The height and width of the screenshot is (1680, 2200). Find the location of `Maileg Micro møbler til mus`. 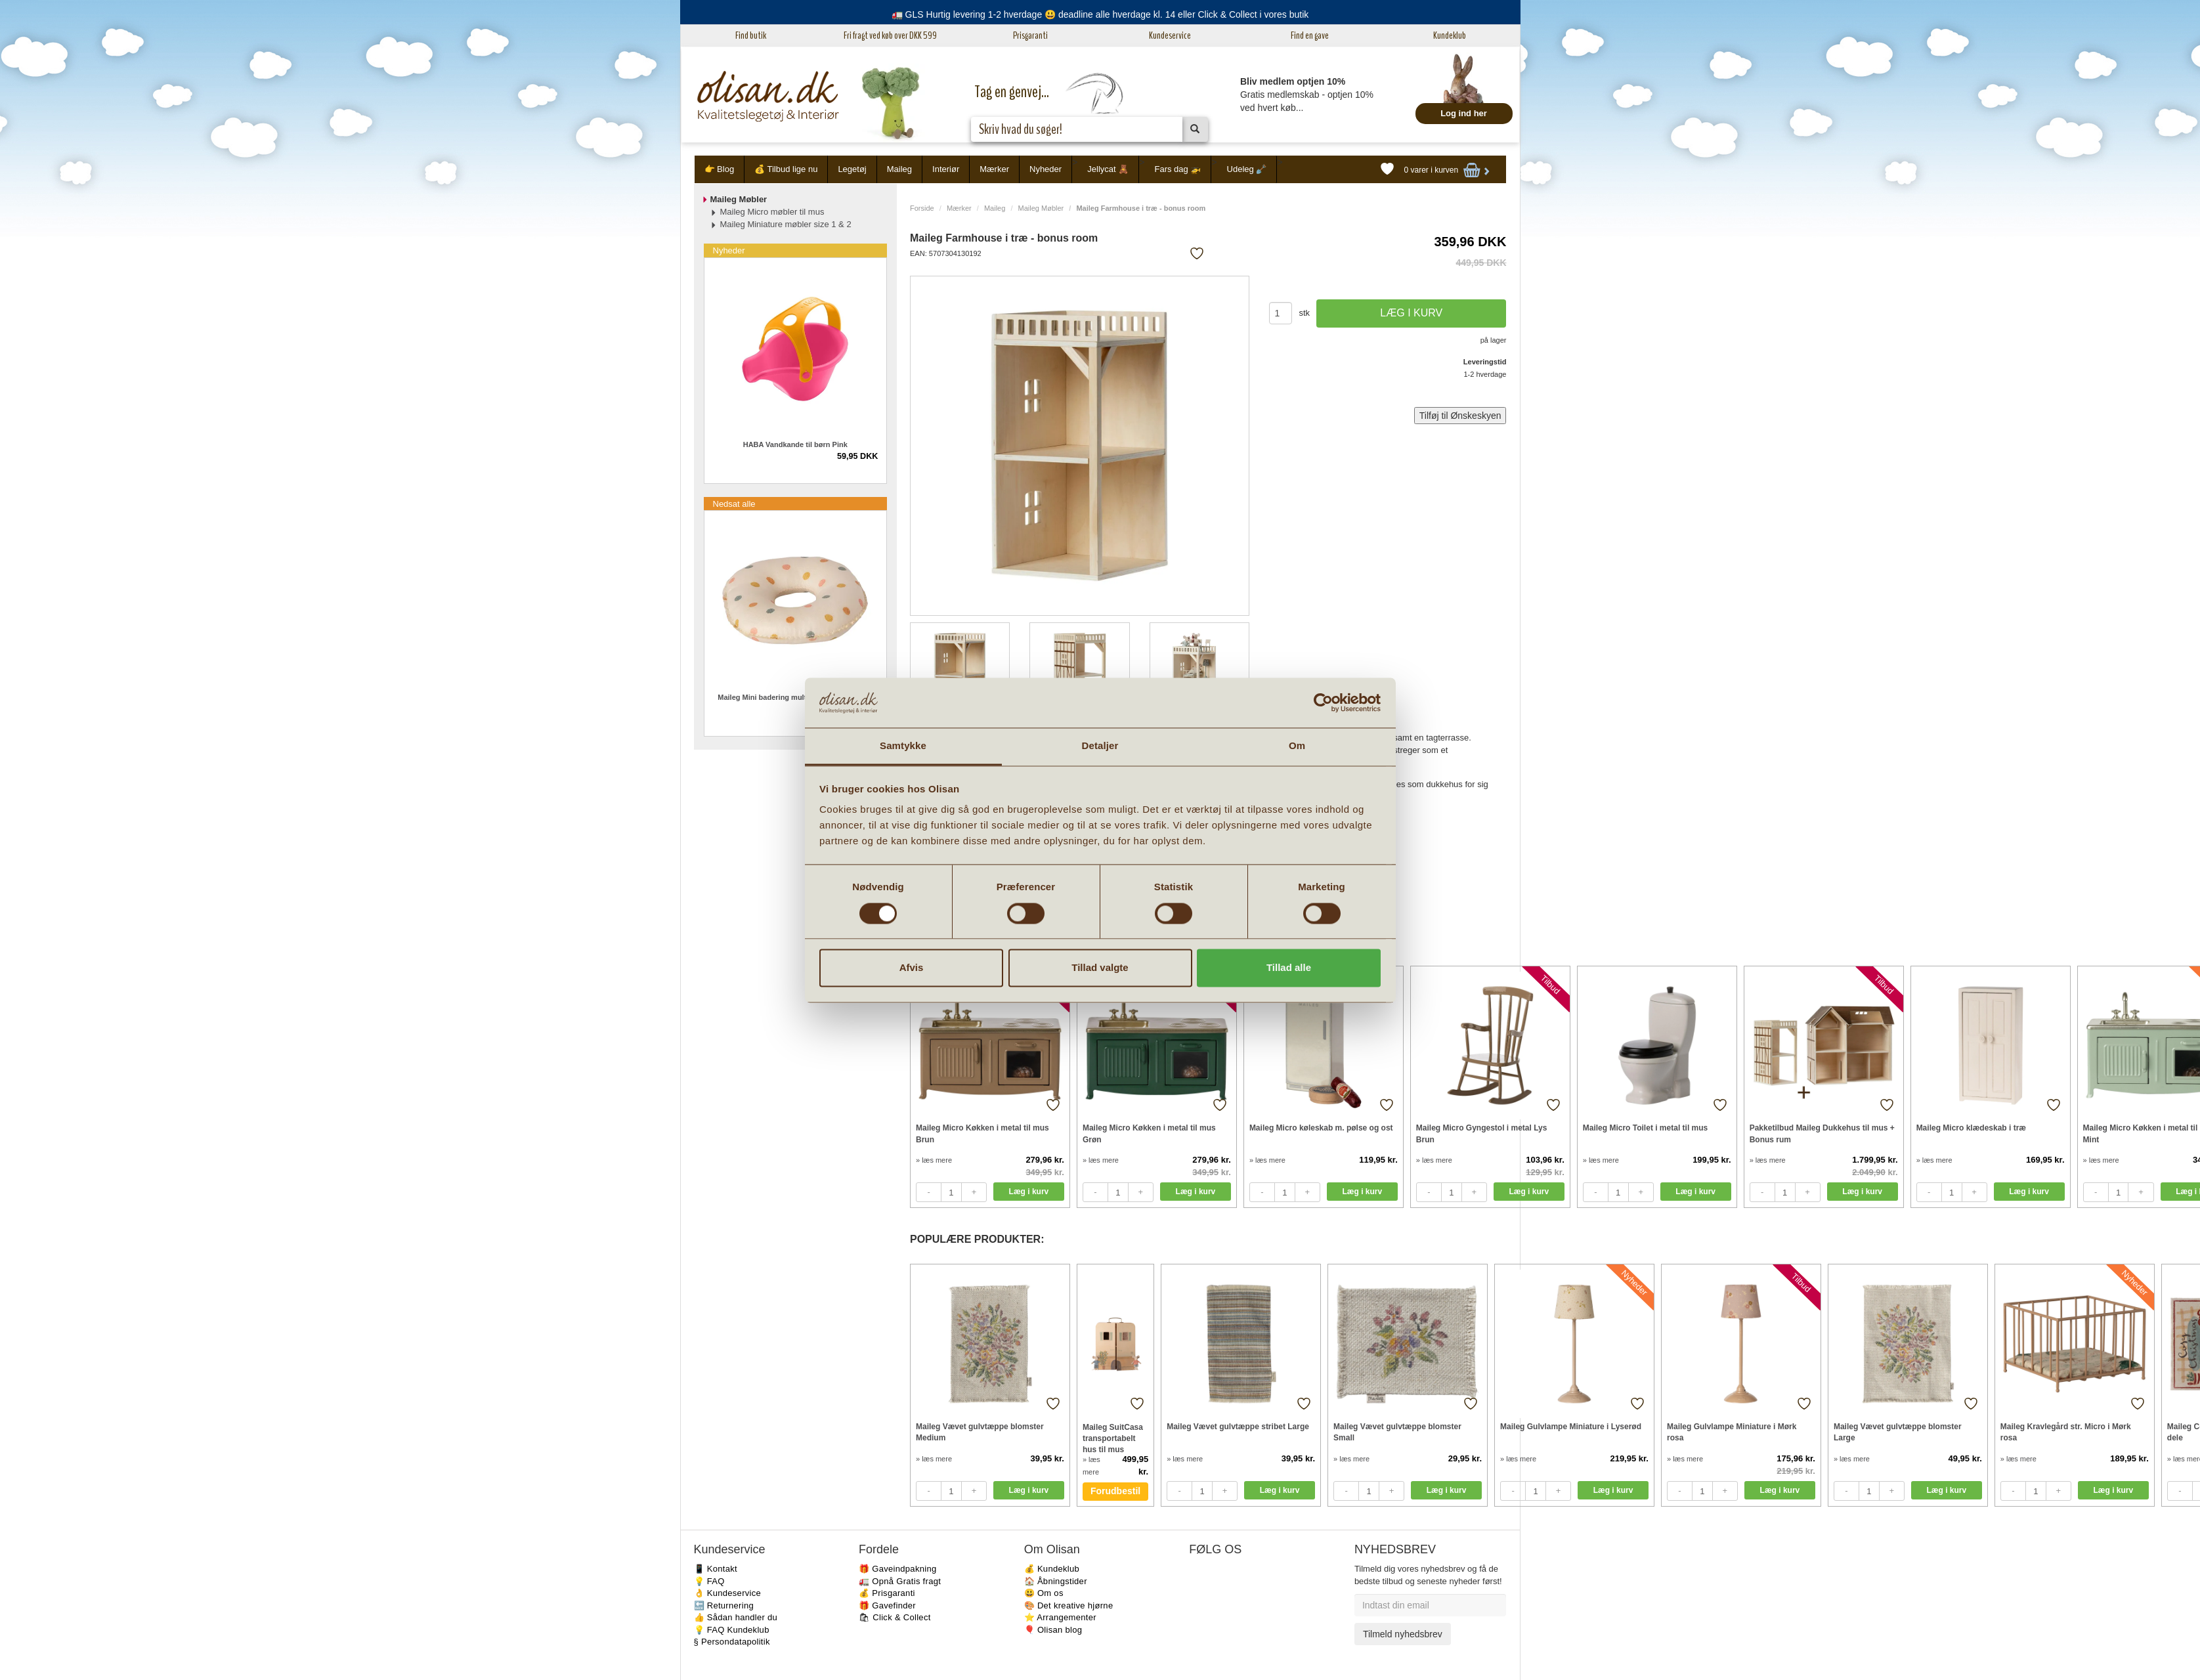

Maileg Micro møbler til mus is located at coordinates (772, 212).